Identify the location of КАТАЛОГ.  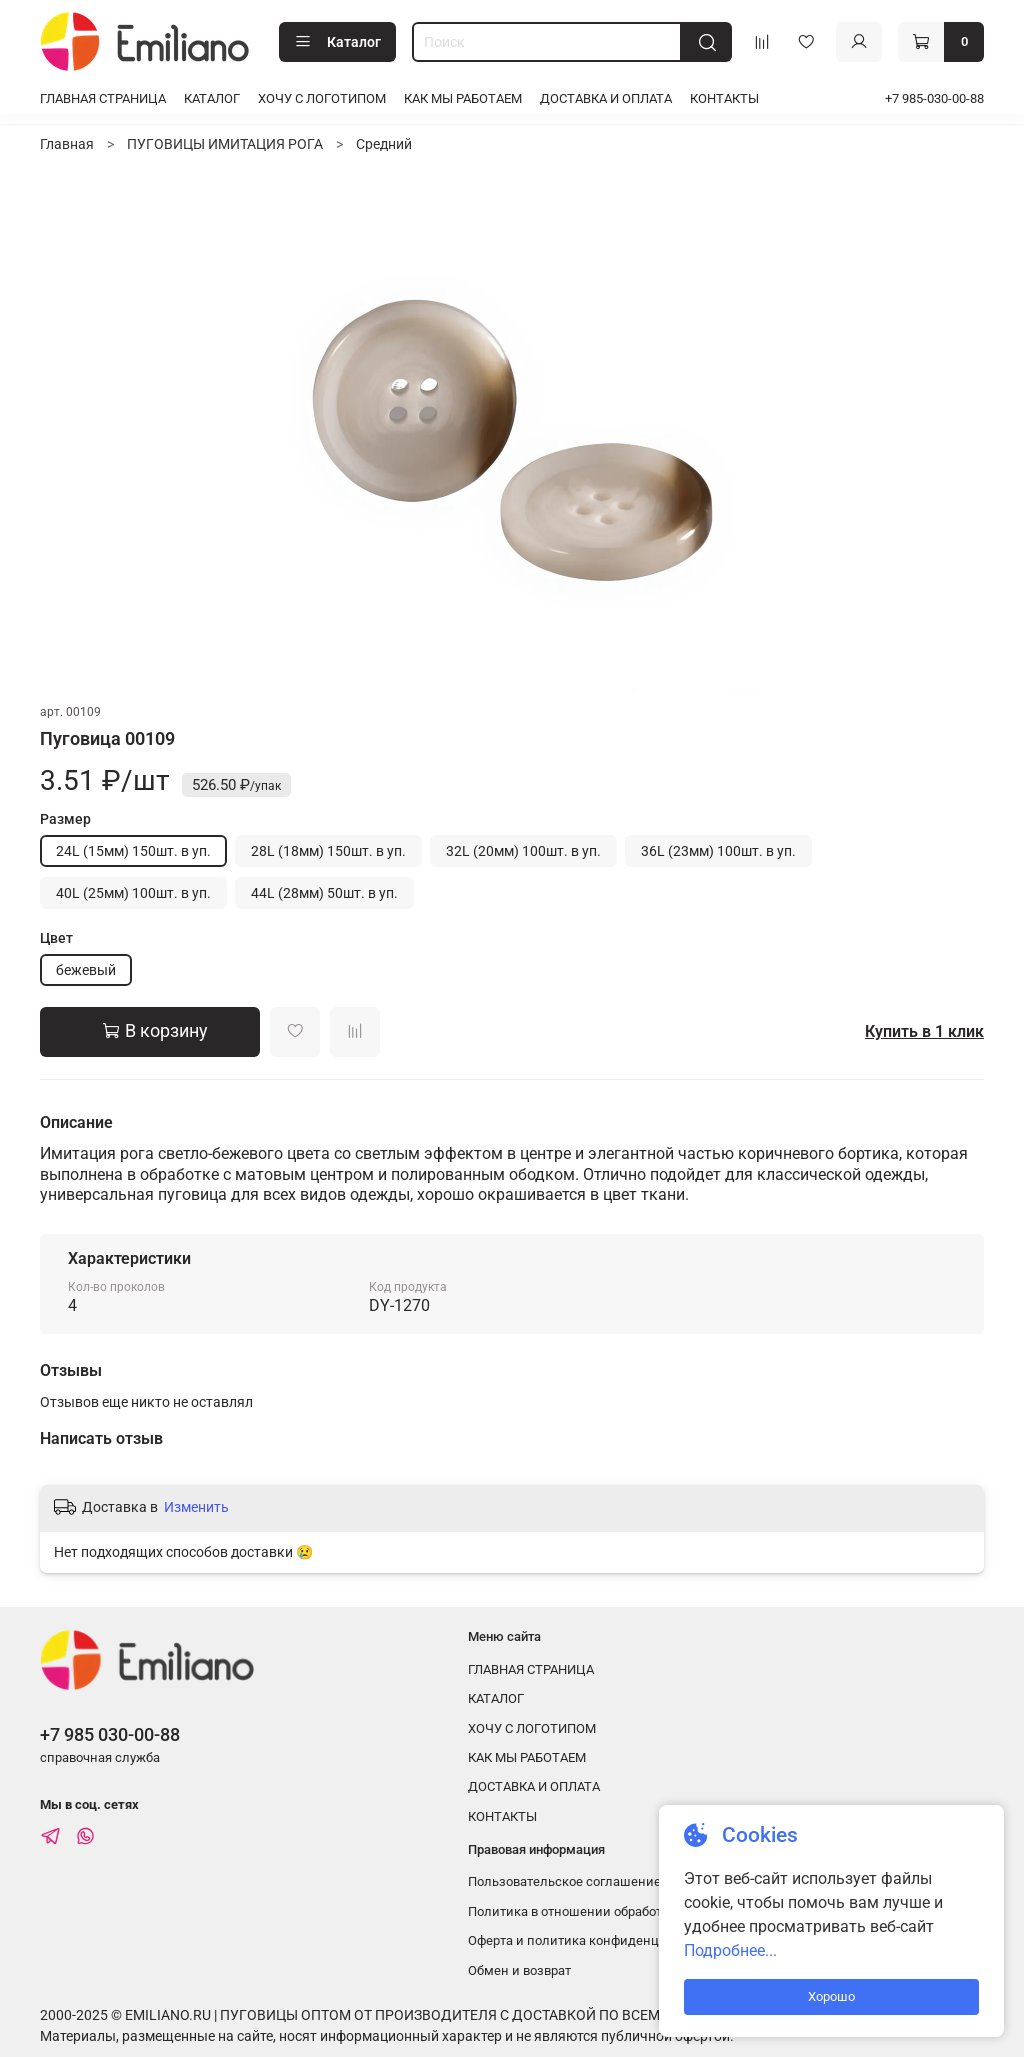
(212, 98).